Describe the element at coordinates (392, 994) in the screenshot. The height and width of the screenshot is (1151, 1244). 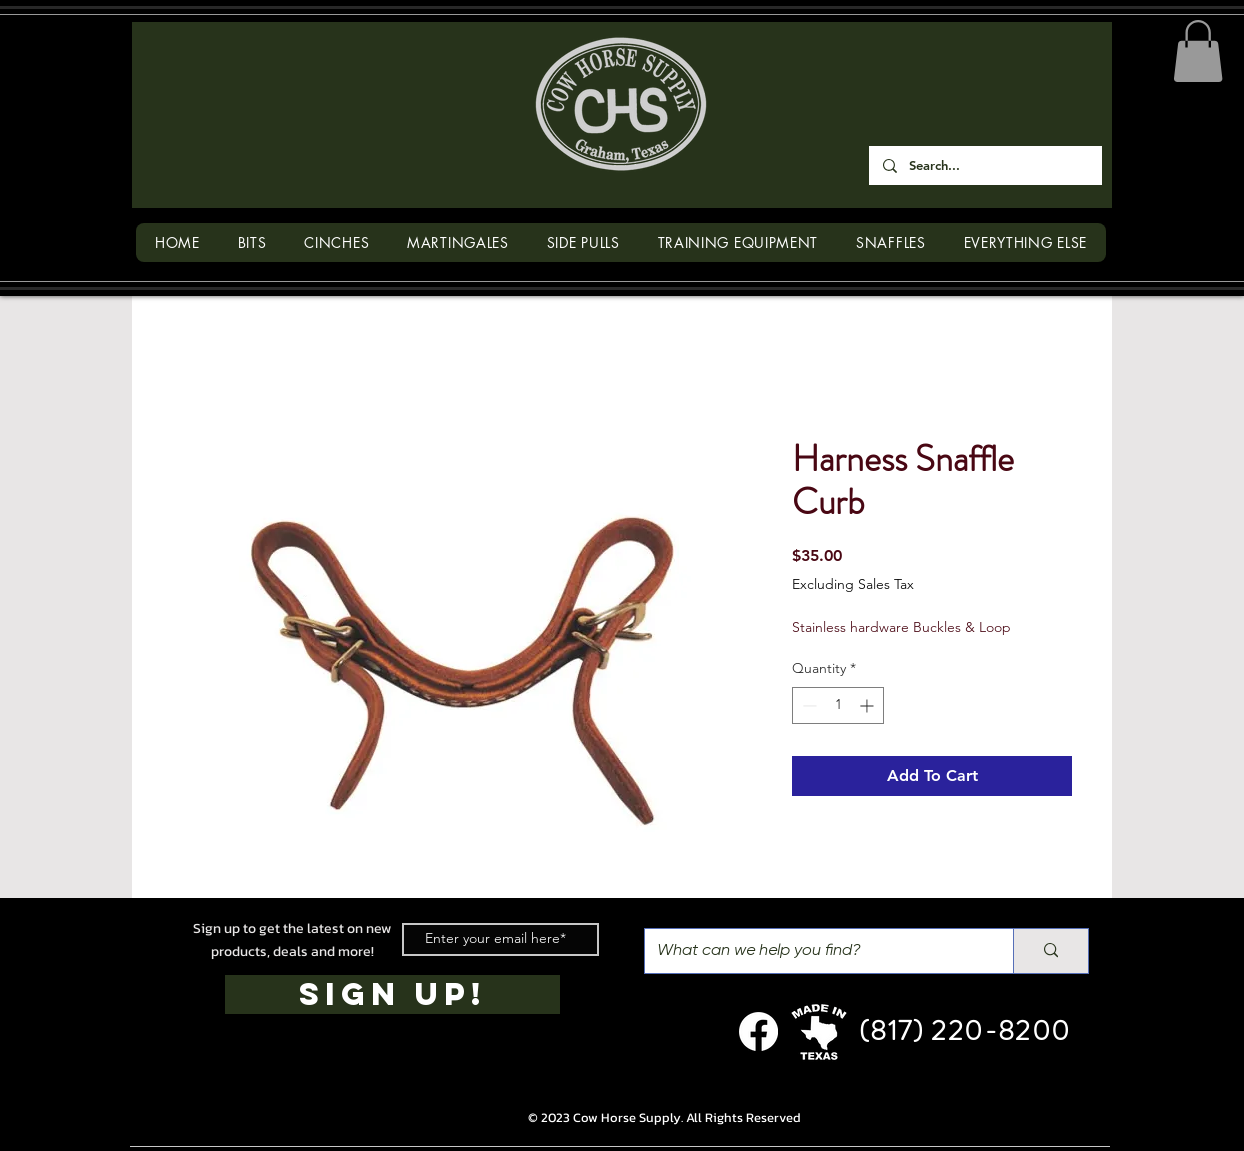
I see `[SIGN UP!]` at that location.